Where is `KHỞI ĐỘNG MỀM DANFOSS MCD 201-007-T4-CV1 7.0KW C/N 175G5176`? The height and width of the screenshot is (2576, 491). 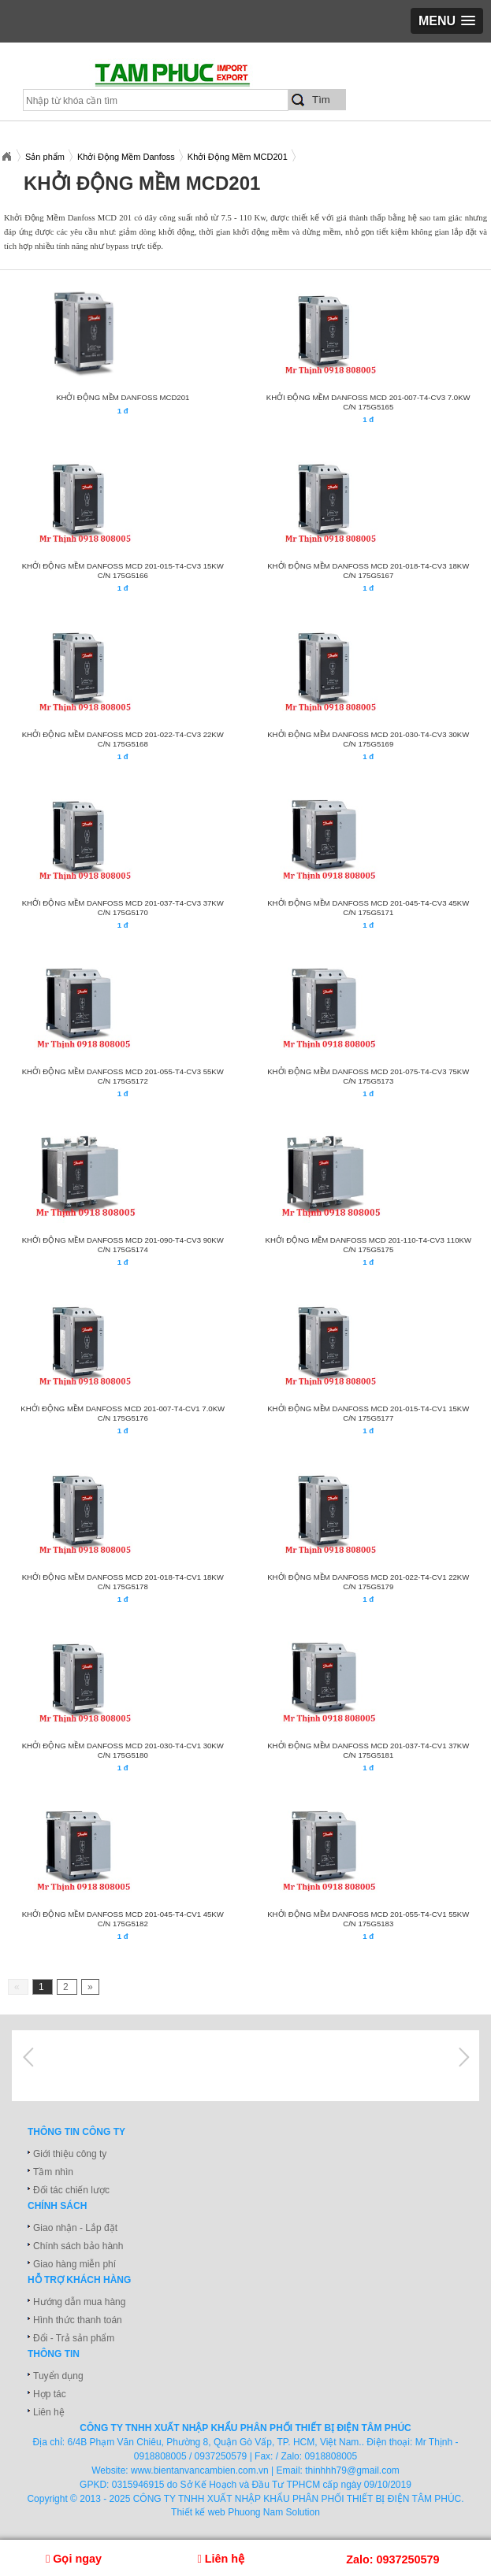 KHỞI ĐỘNG MỀM DANFOSS MCD 201-007-T4-CV1 7.0KW C/N 175G5176 is located at coordinates (122, 1413).